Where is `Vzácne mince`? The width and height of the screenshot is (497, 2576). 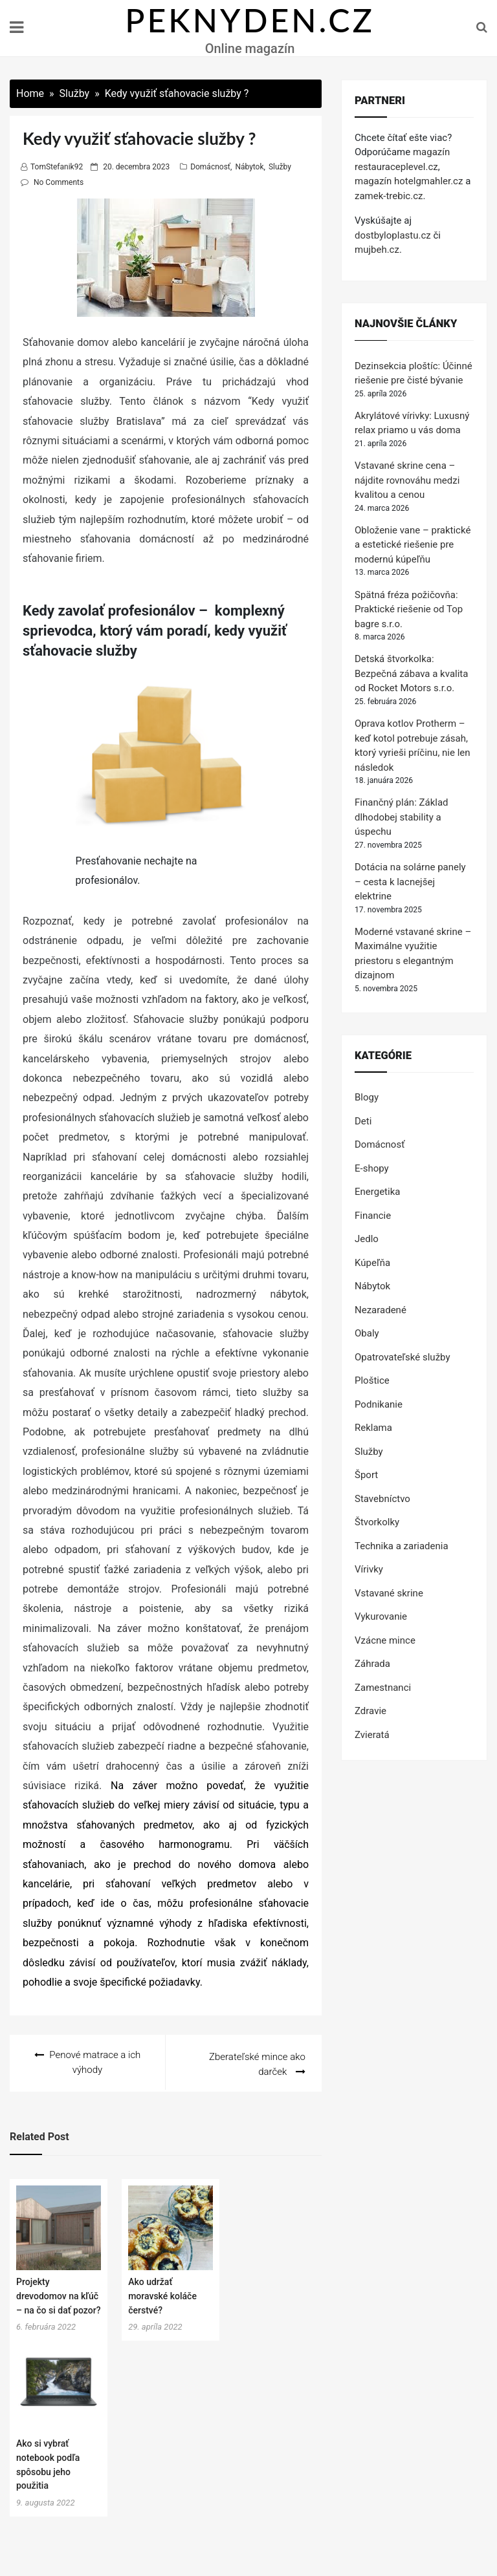
Vzácne mince is located at coordinates (385, 1640).